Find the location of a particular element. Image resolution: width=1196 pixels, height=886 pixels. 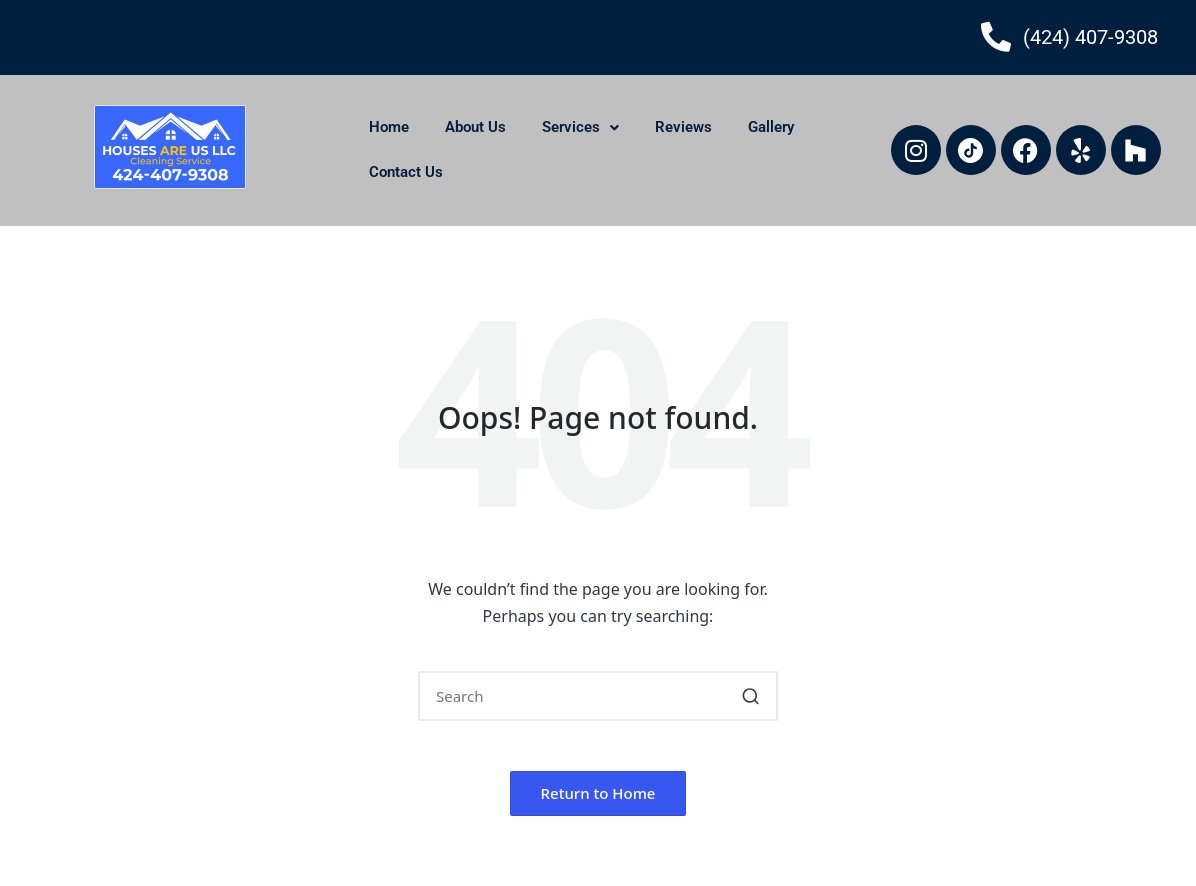

[Enter search keywords] is located at coordinates (598, 696).